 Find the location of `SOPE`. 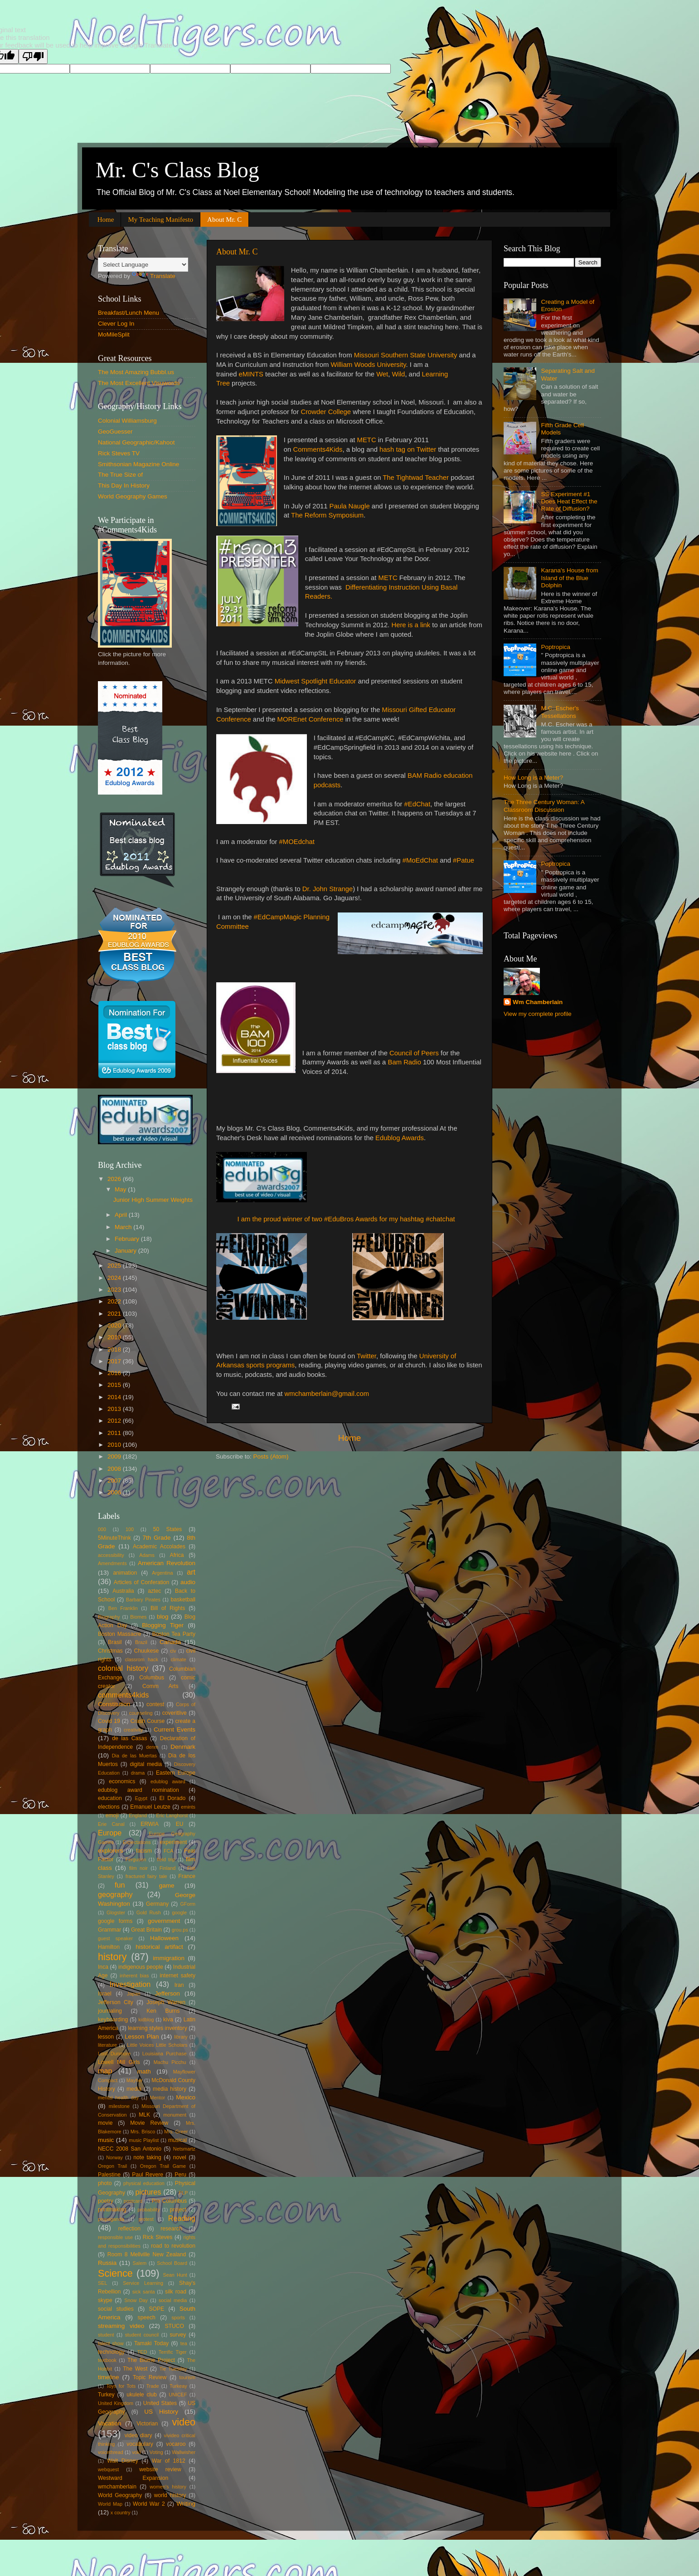

SOPE is located at coordinates (156, 2309).